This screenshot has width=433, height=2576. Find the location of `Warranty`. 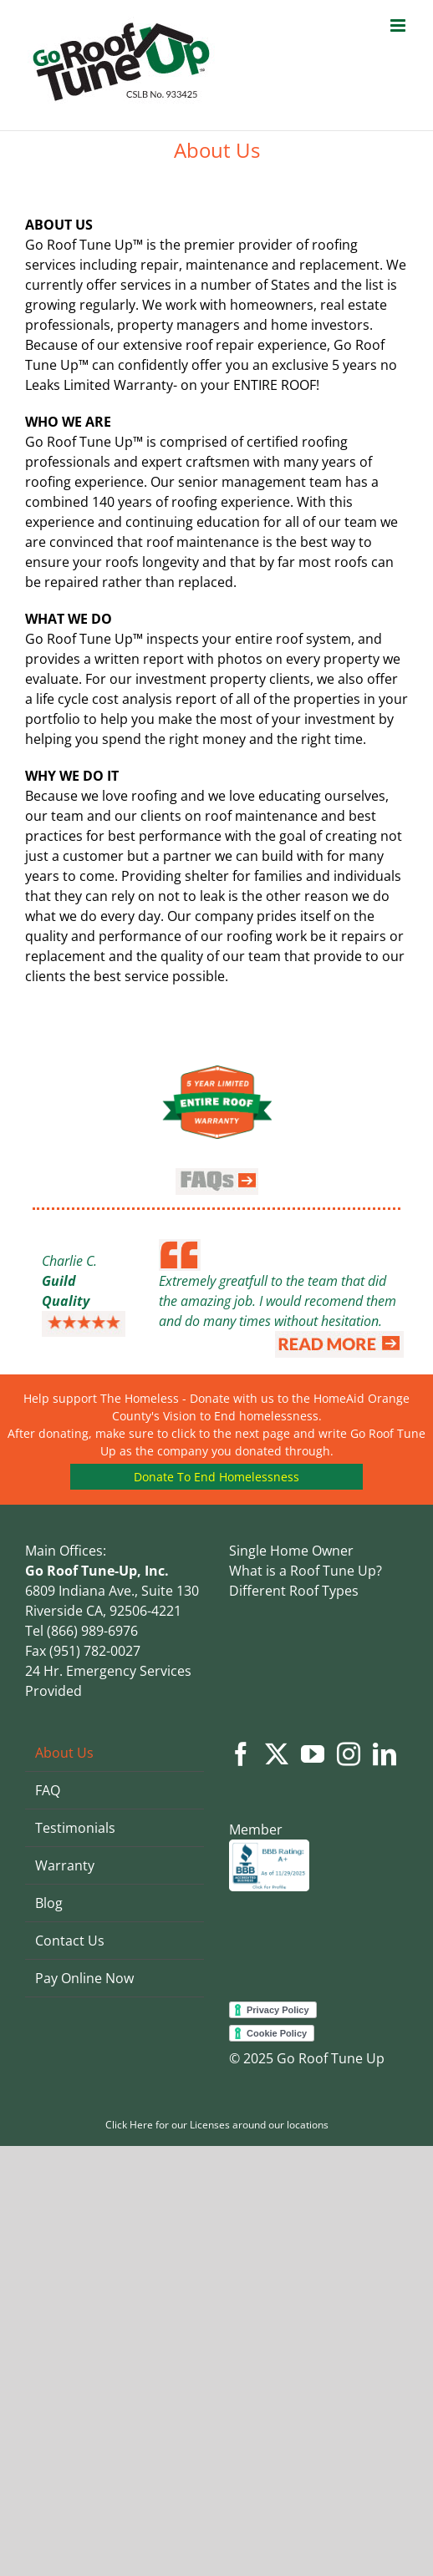

Warranty is located at coordinates (64, 1865).